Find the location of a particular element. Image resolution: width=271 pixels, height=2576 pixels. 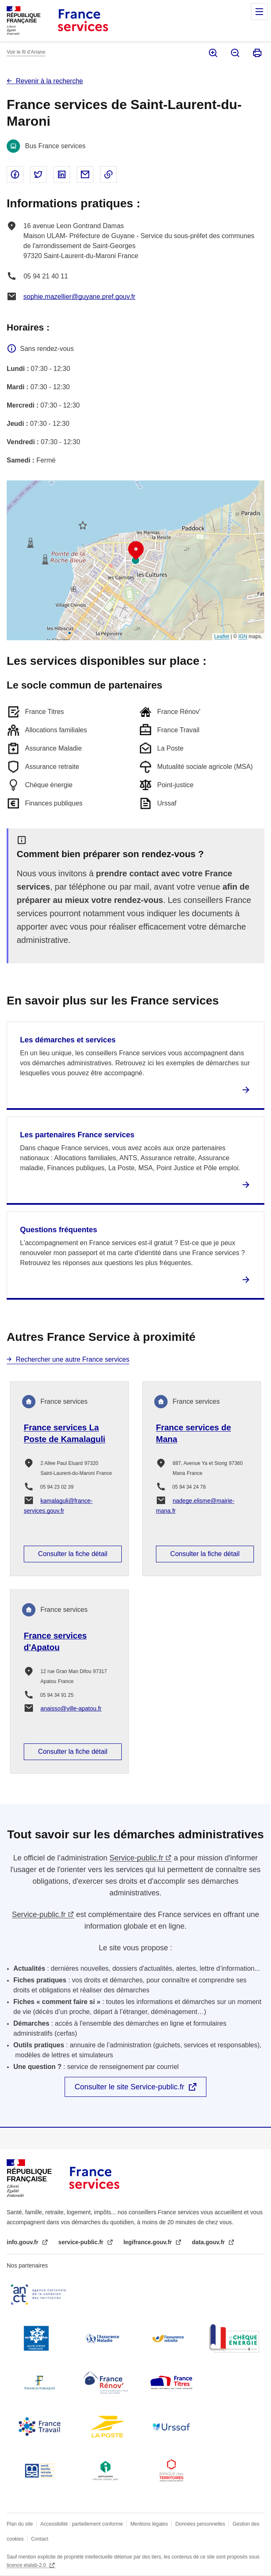

Plan du site is located at coordinates (20, 2524).